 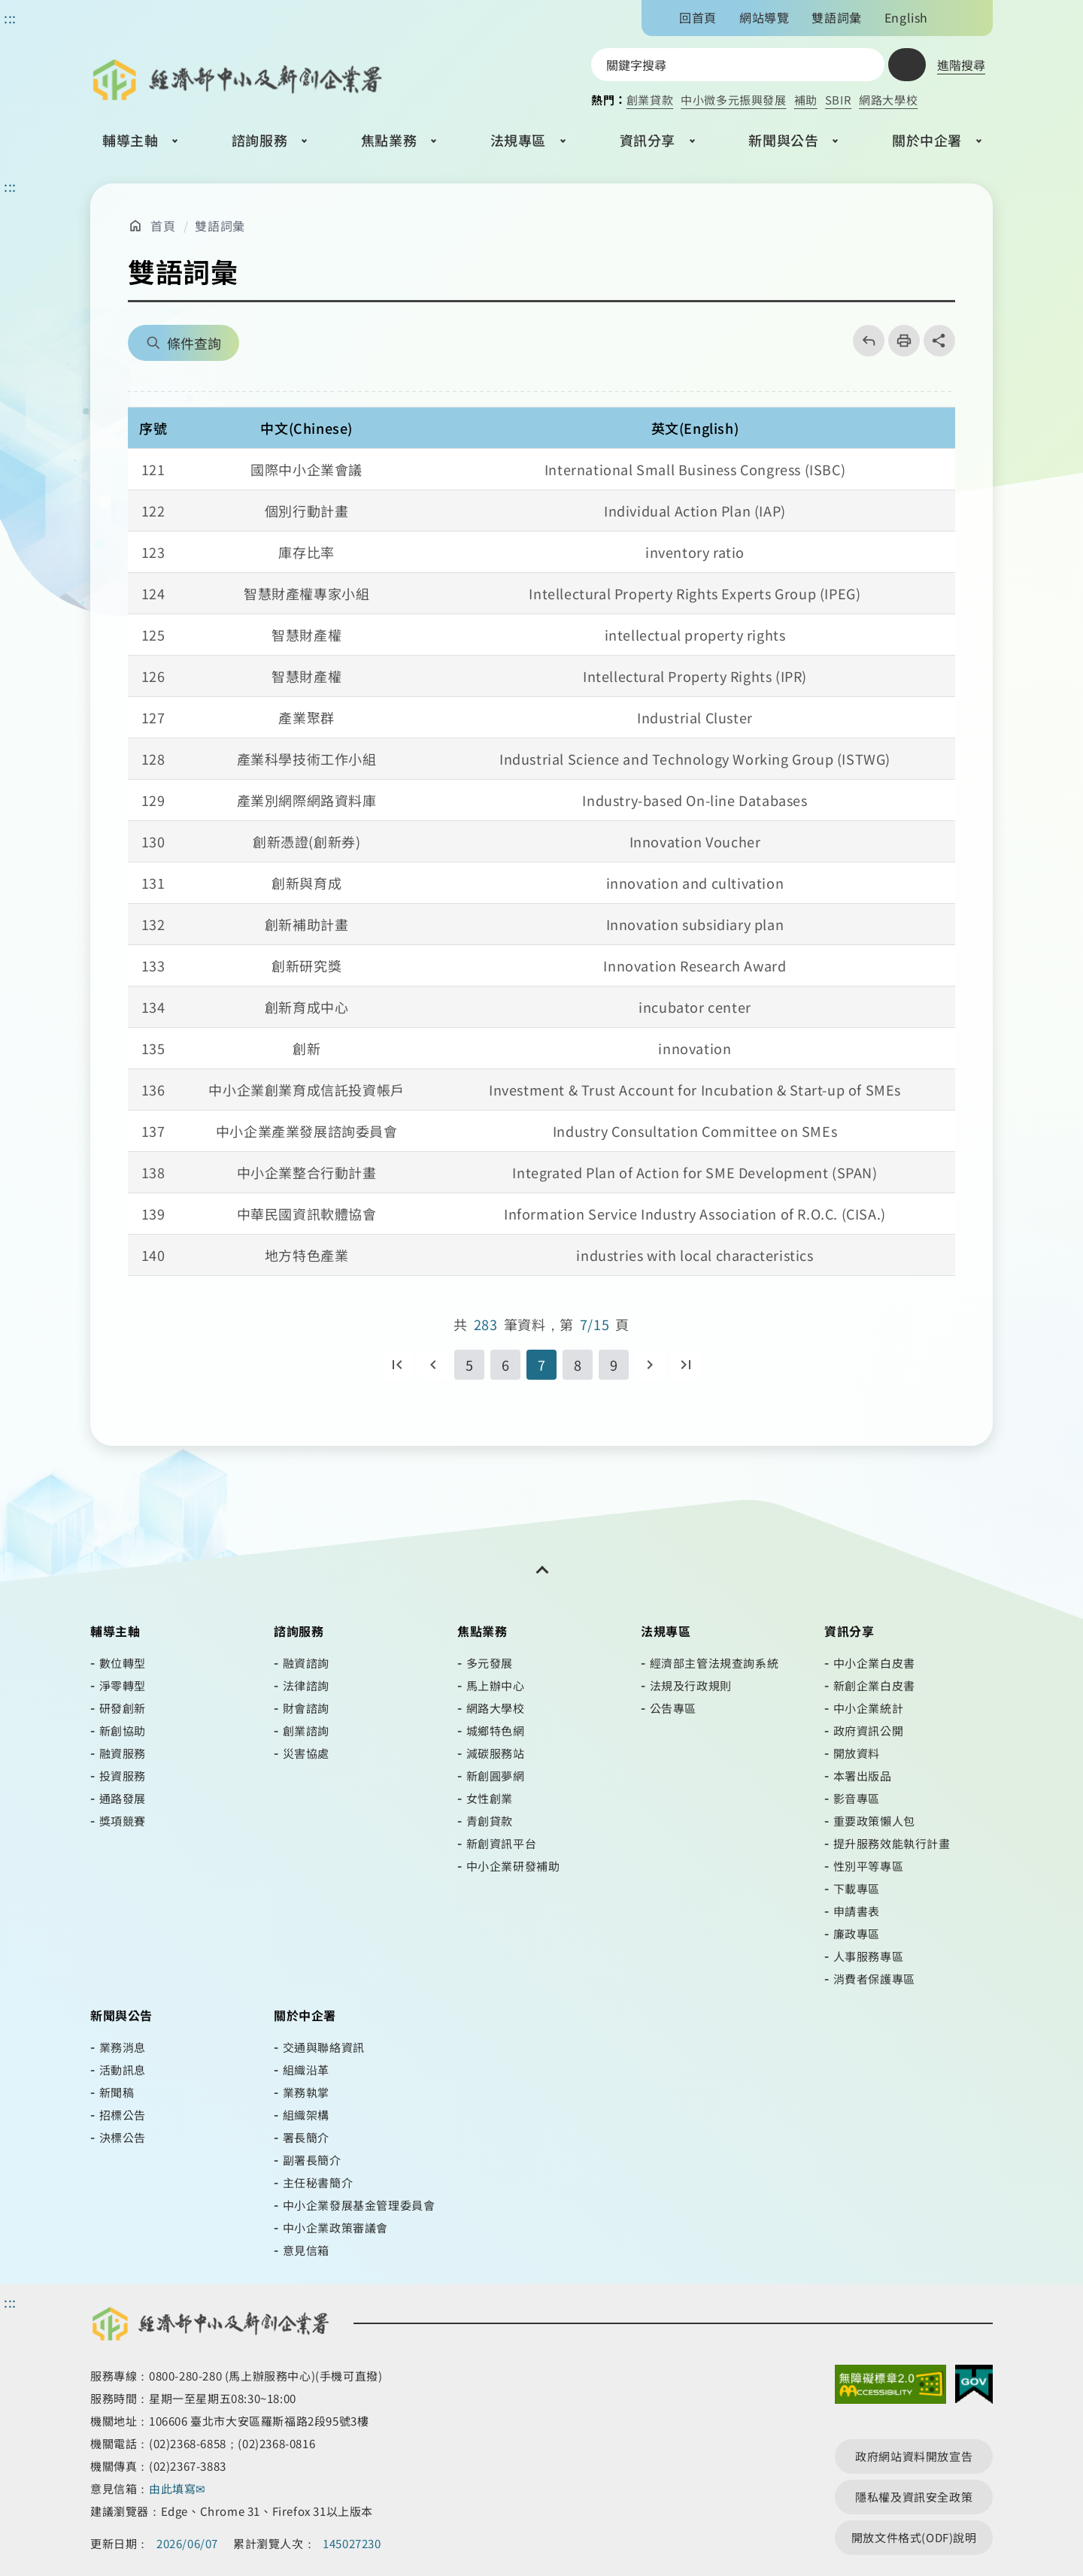 I want to click on 申請書表, so click(x=856, y=1911).